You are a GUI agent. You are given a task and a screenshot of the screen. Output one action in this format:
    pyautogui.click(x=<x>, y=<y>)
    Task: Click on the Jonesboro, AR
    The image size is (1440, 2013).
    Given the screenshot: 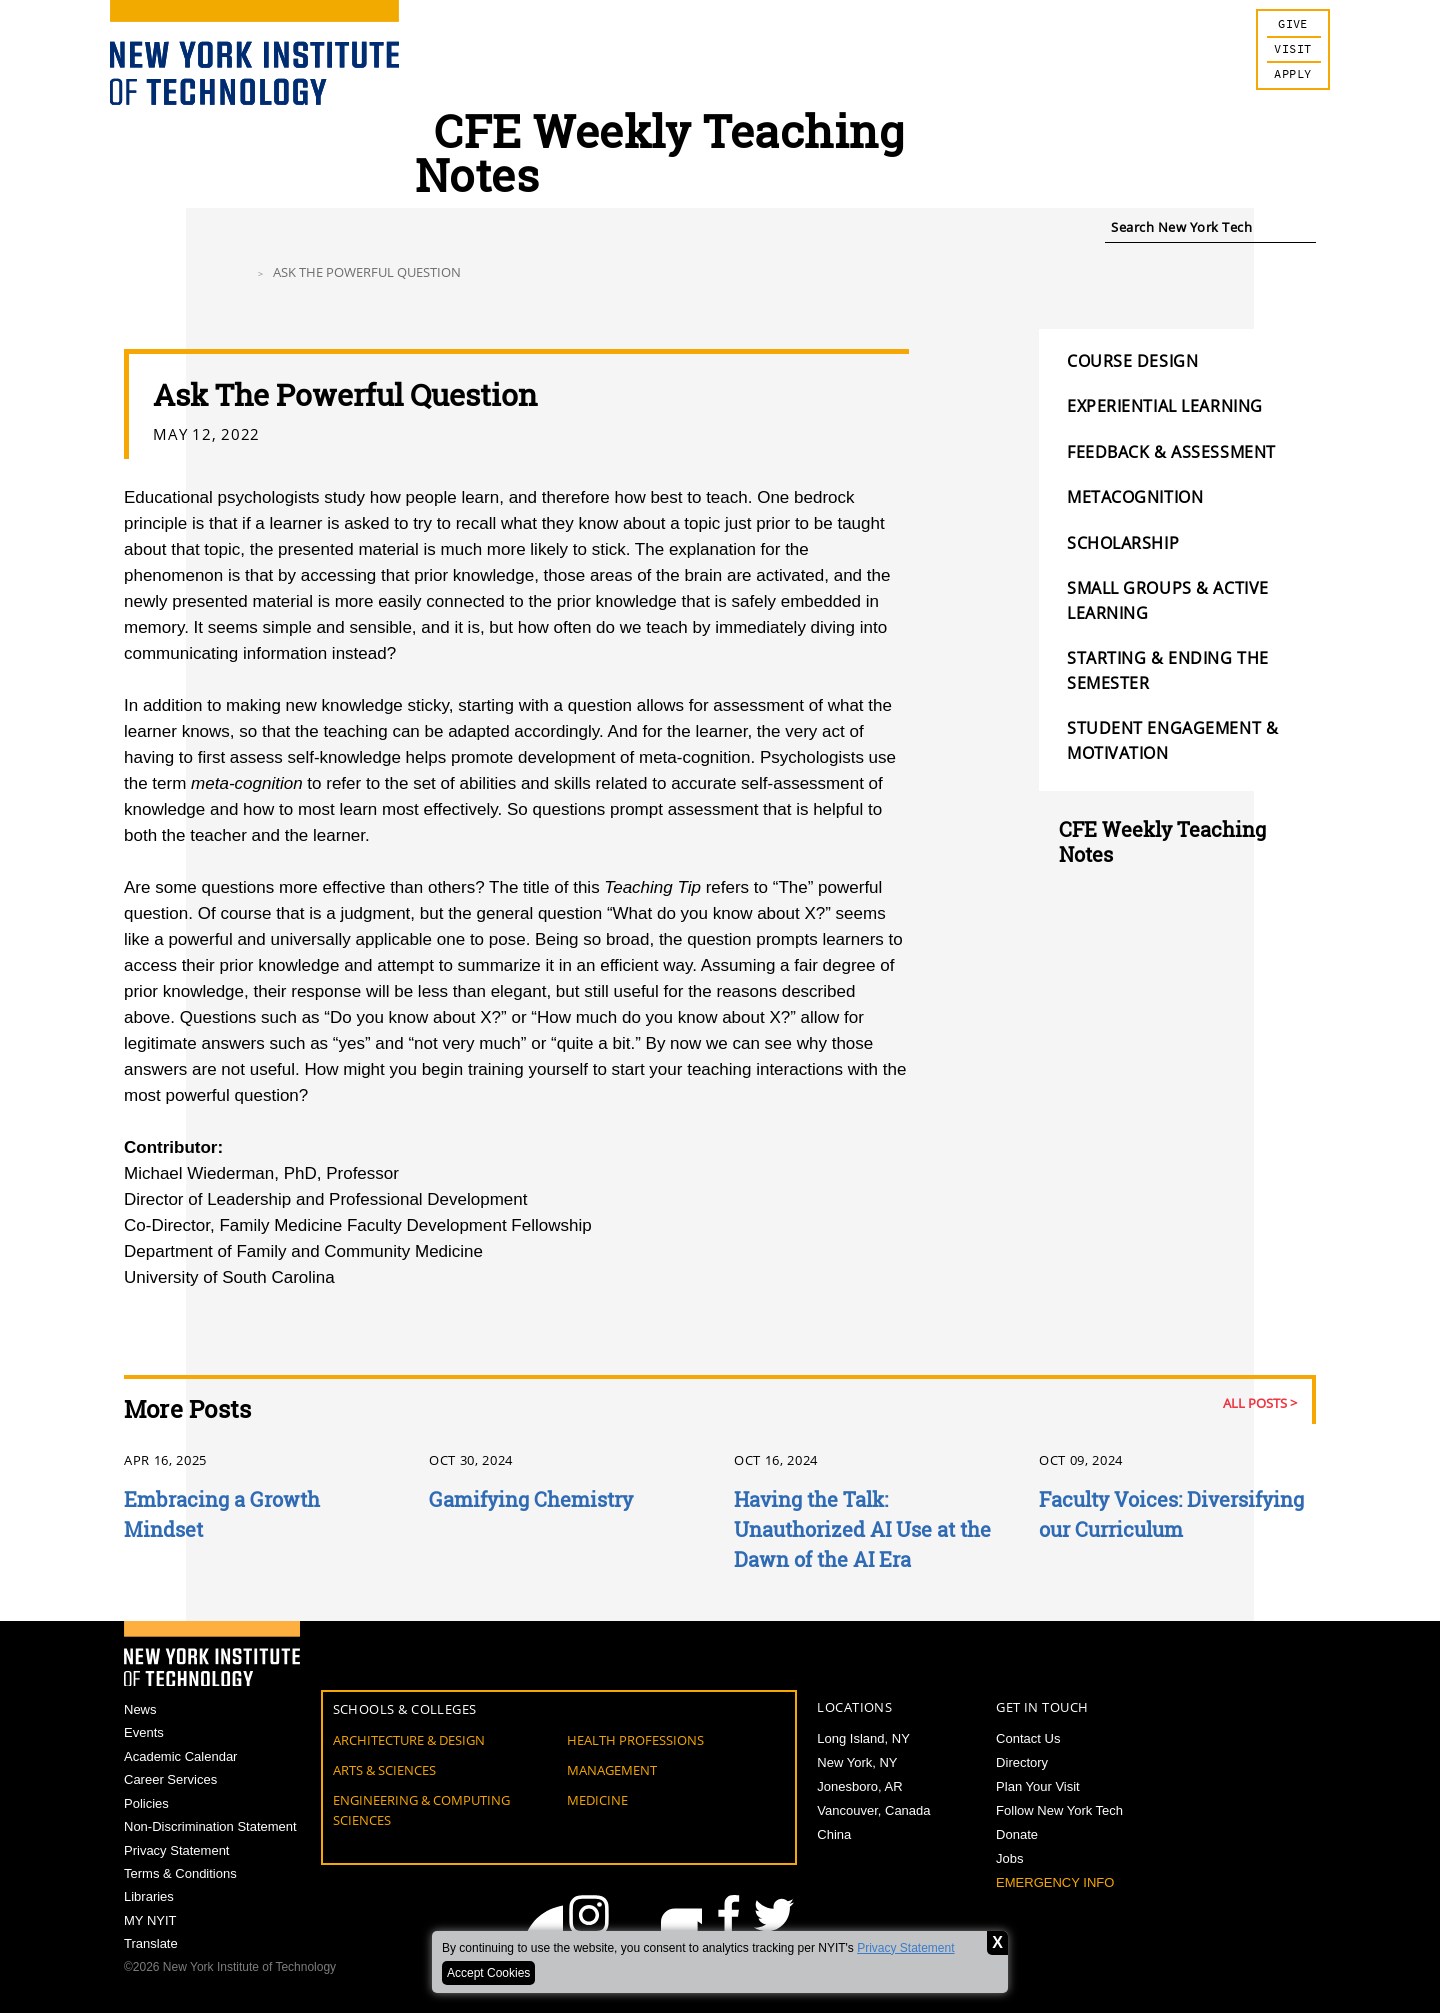 What is the action you would take?
    pyautogui.click(x=859, y=1786)
    